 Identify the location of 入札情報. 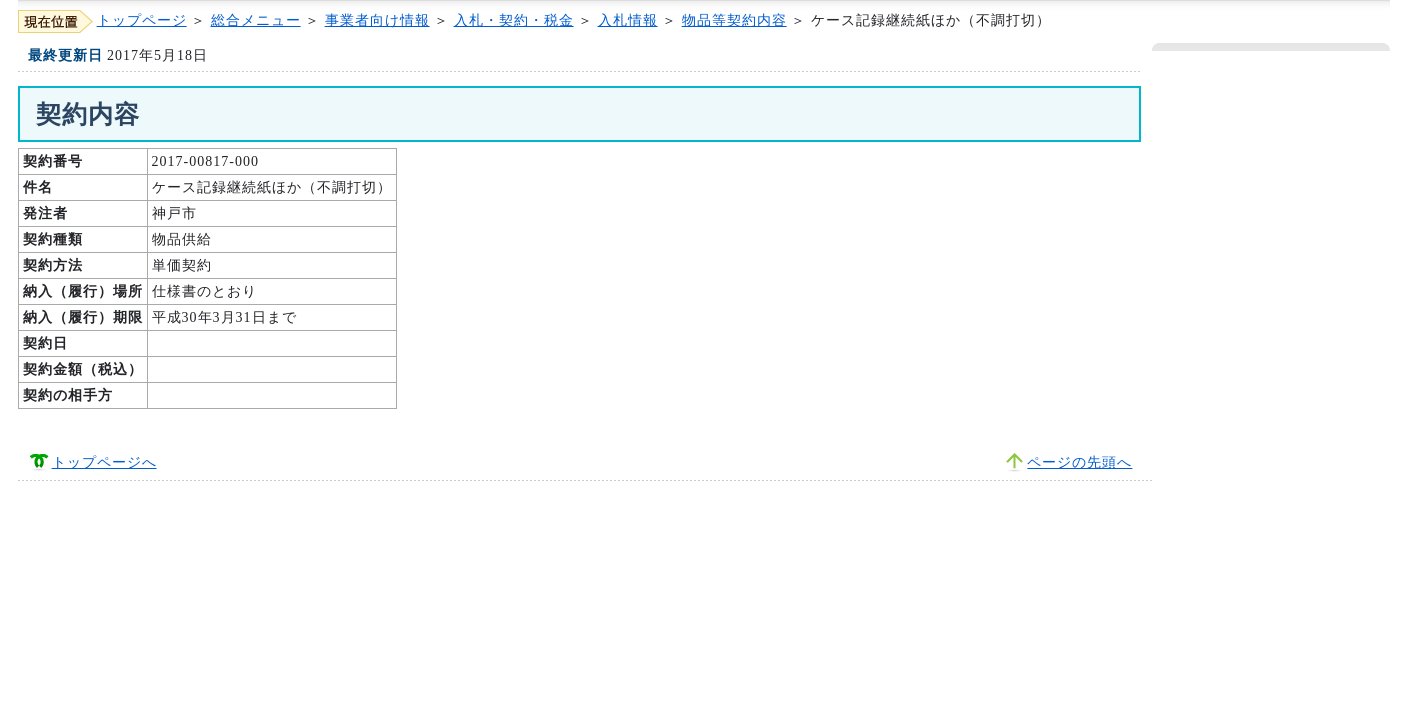
(628, 20).